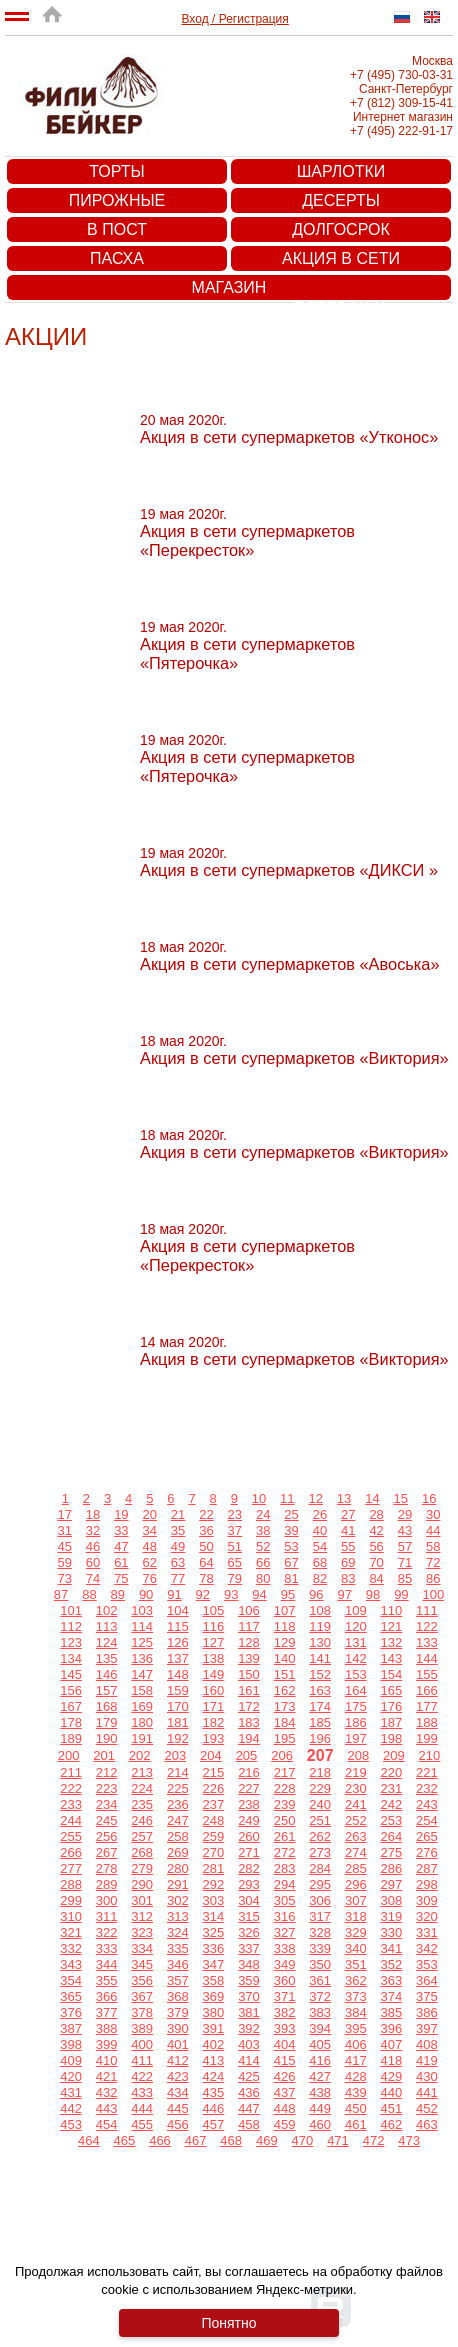 The width and height of the screenshot is (458, 2347). I want to click on 277, so click(71, 1868).